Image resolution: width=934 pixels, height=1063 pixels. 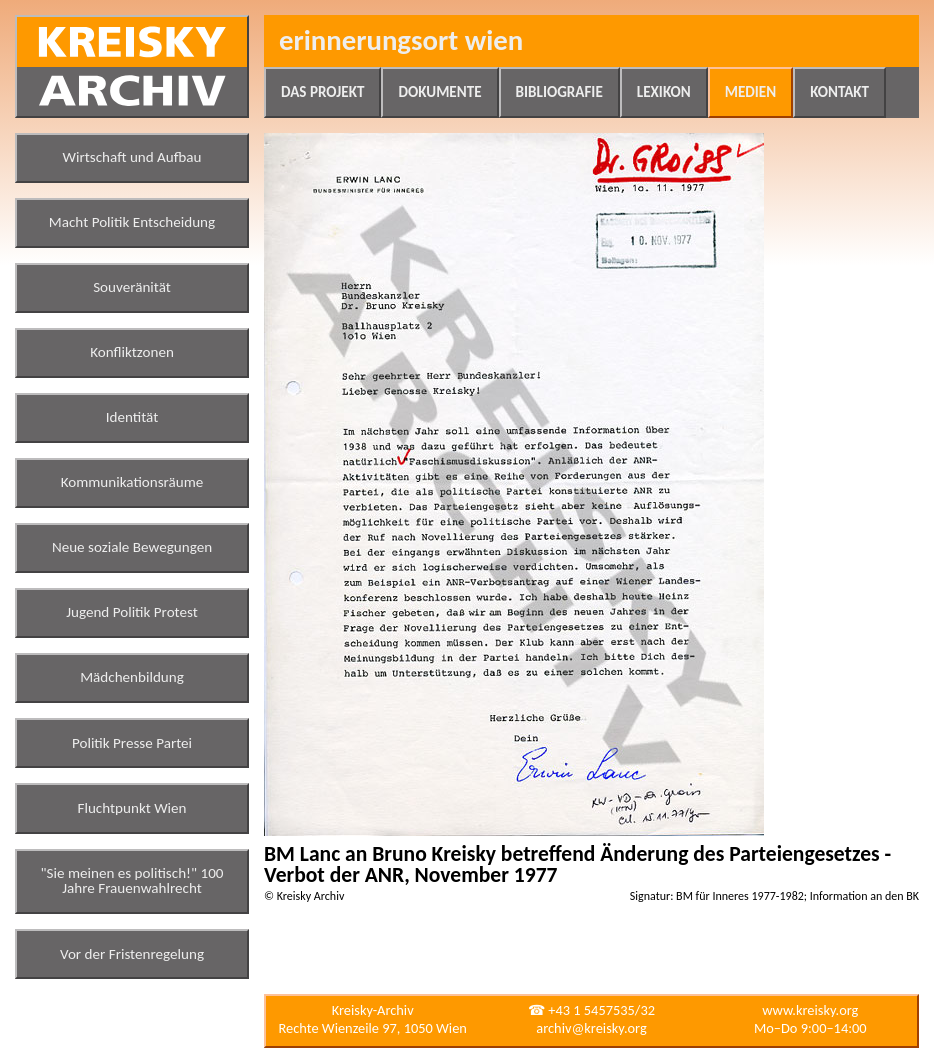 What do you see at coordinates (810, 1010) in the screenshot?
I see `www.kreisky.org` at bounding box center [810, 1010].